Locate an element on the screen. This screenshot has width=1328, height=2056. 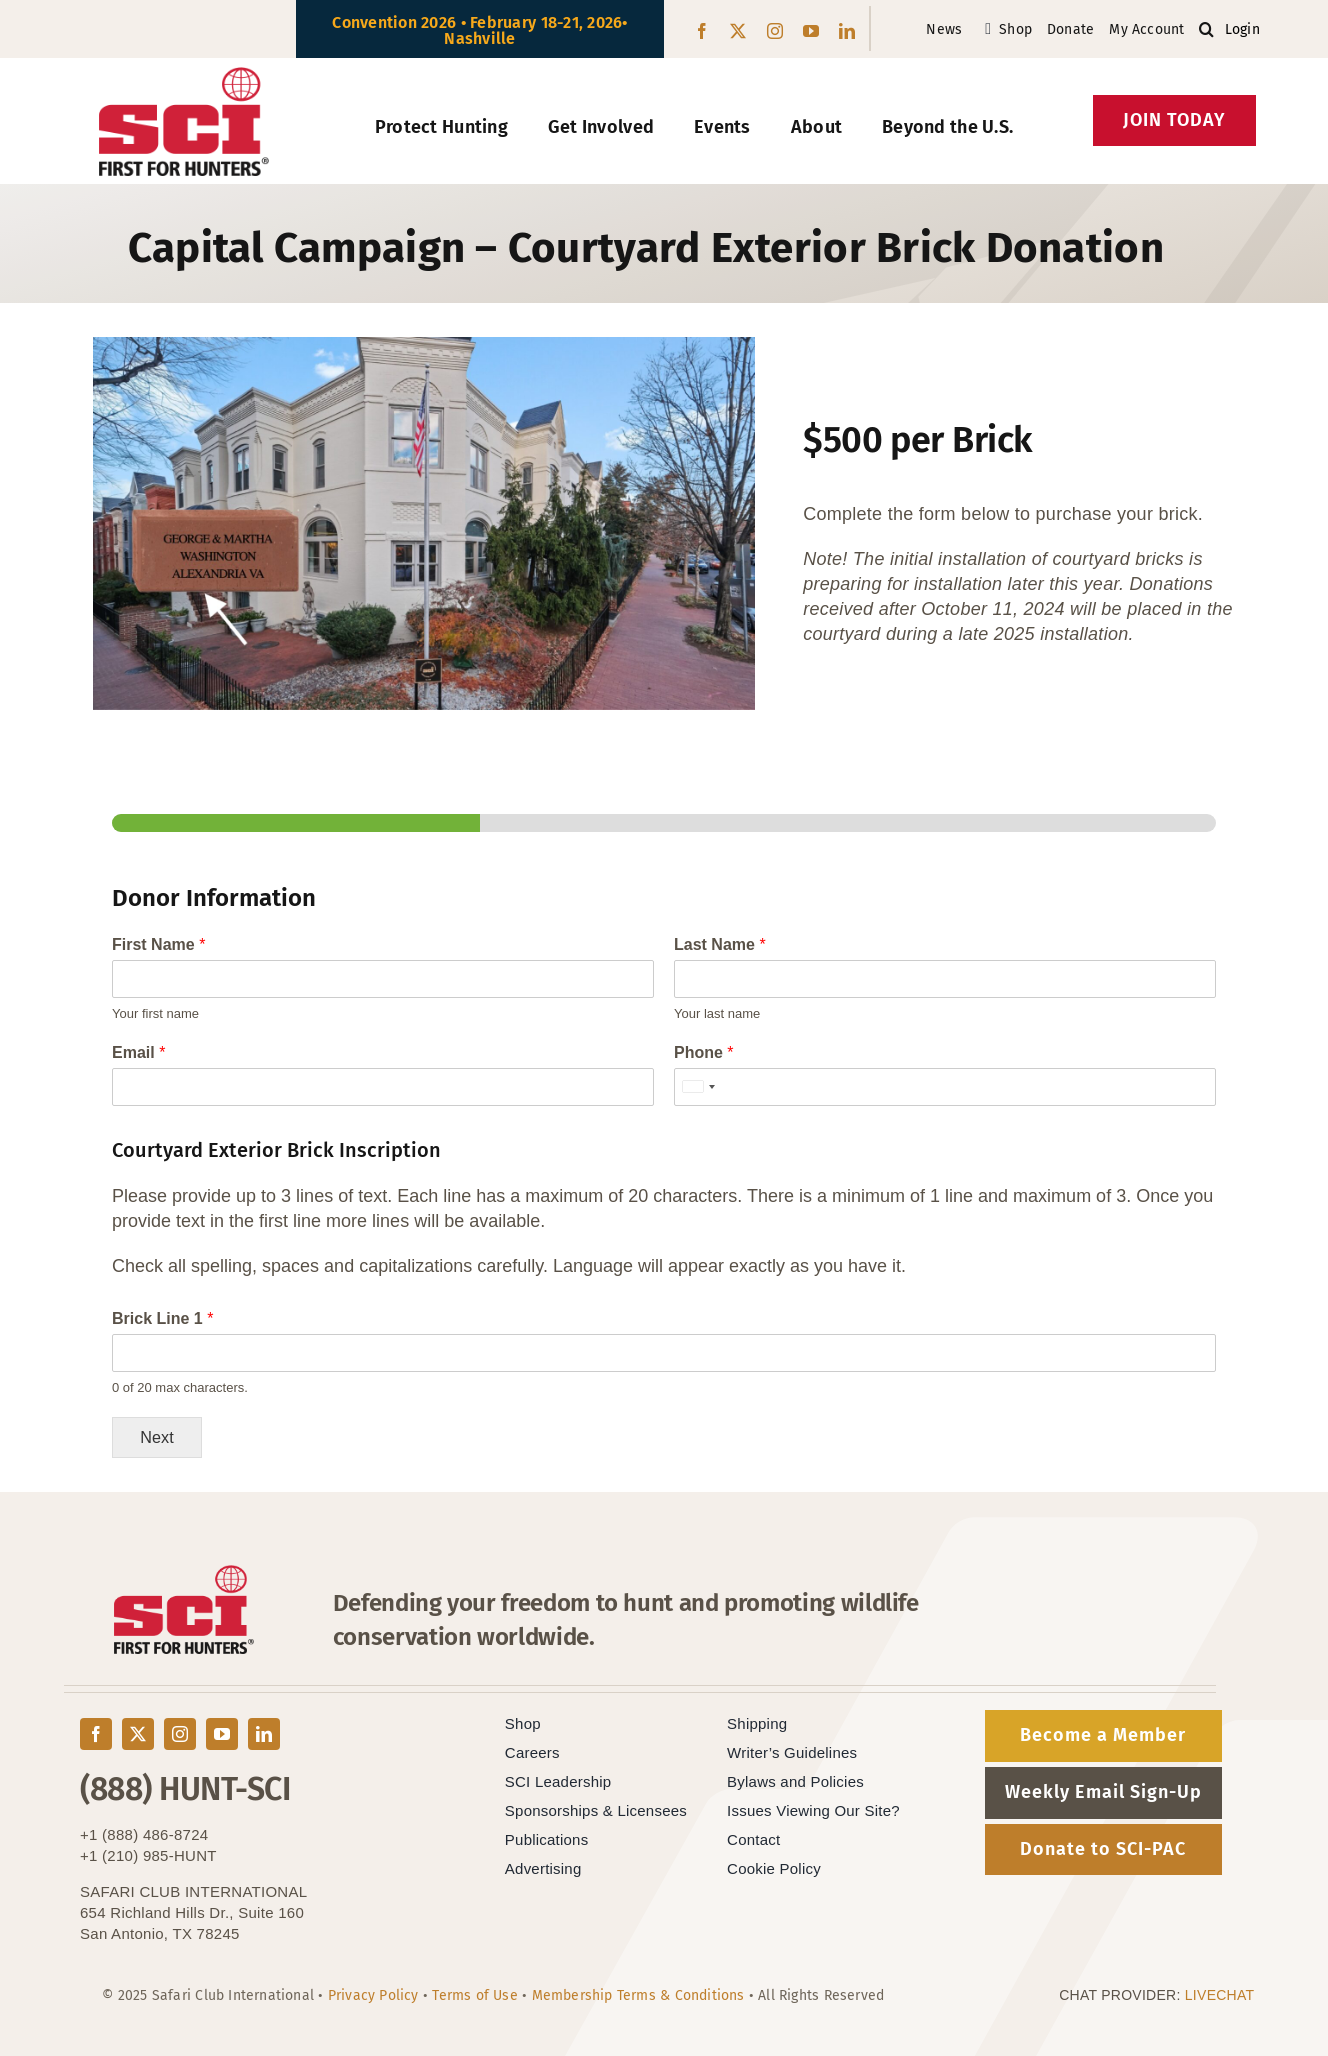
Brick Line 1 is located at coordinates (162, 1318).